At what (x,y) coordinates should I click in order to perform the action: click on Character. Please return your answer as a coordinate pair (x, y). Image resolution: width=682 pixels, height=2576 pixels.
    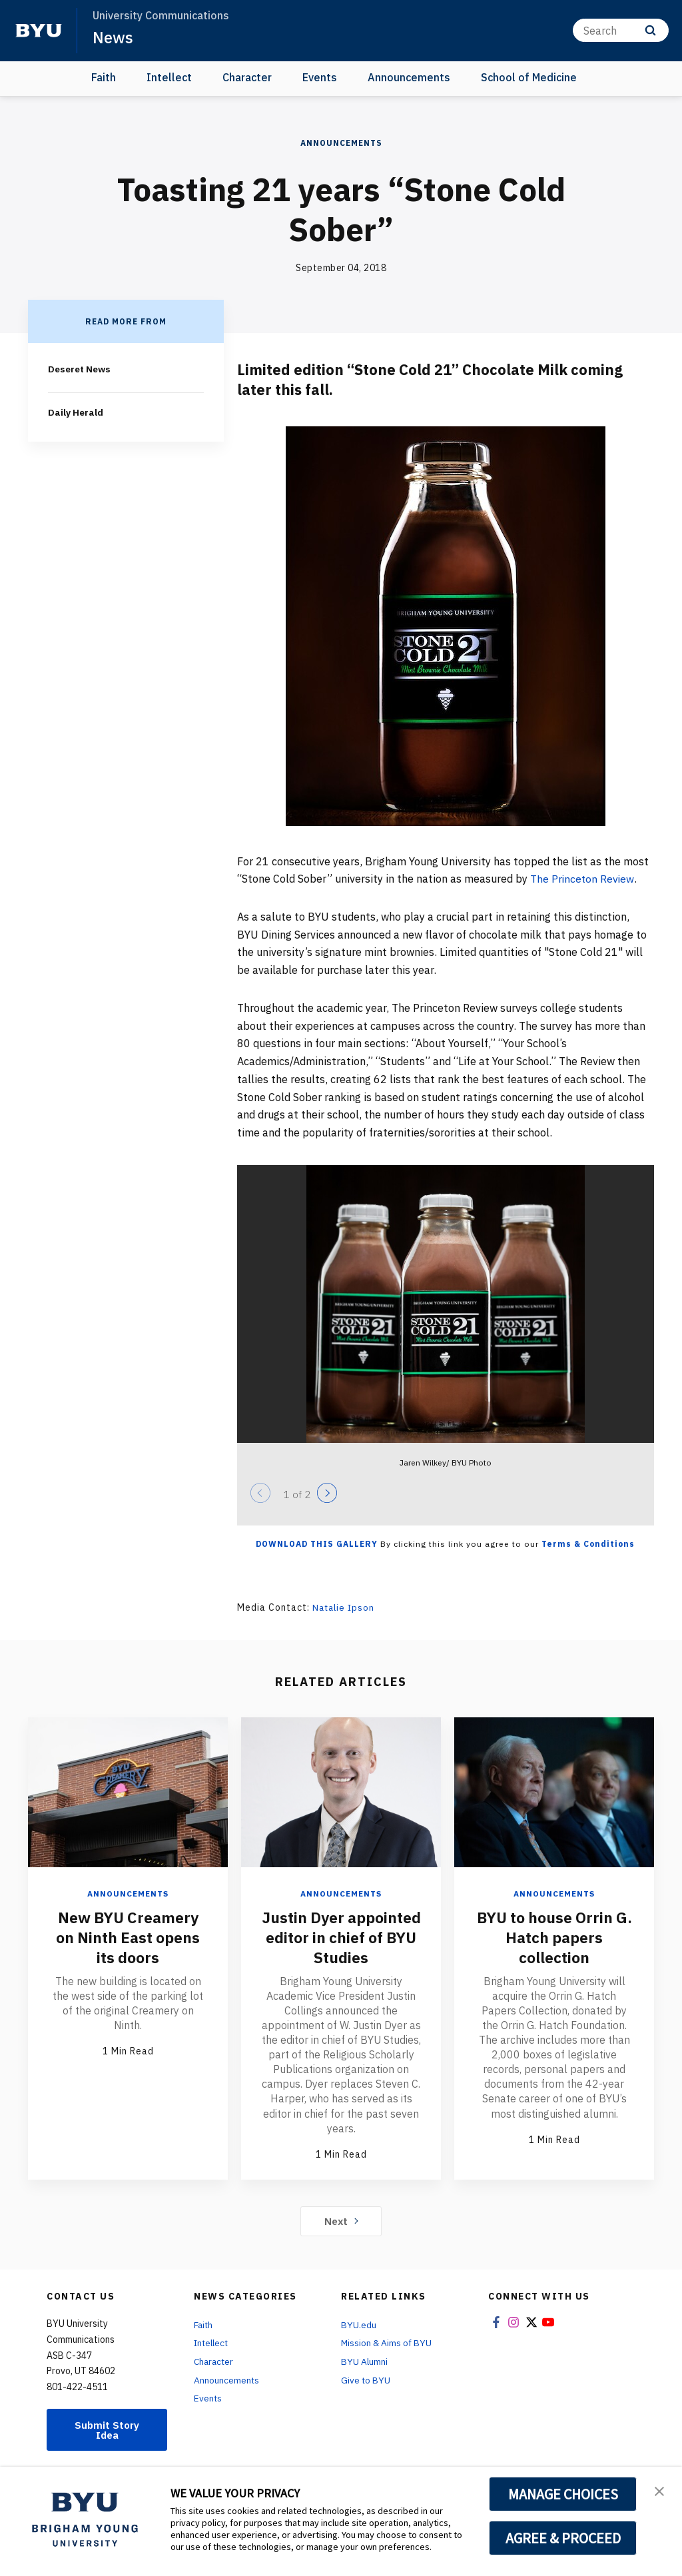
    Looking at the image, I should click on (247, 77).